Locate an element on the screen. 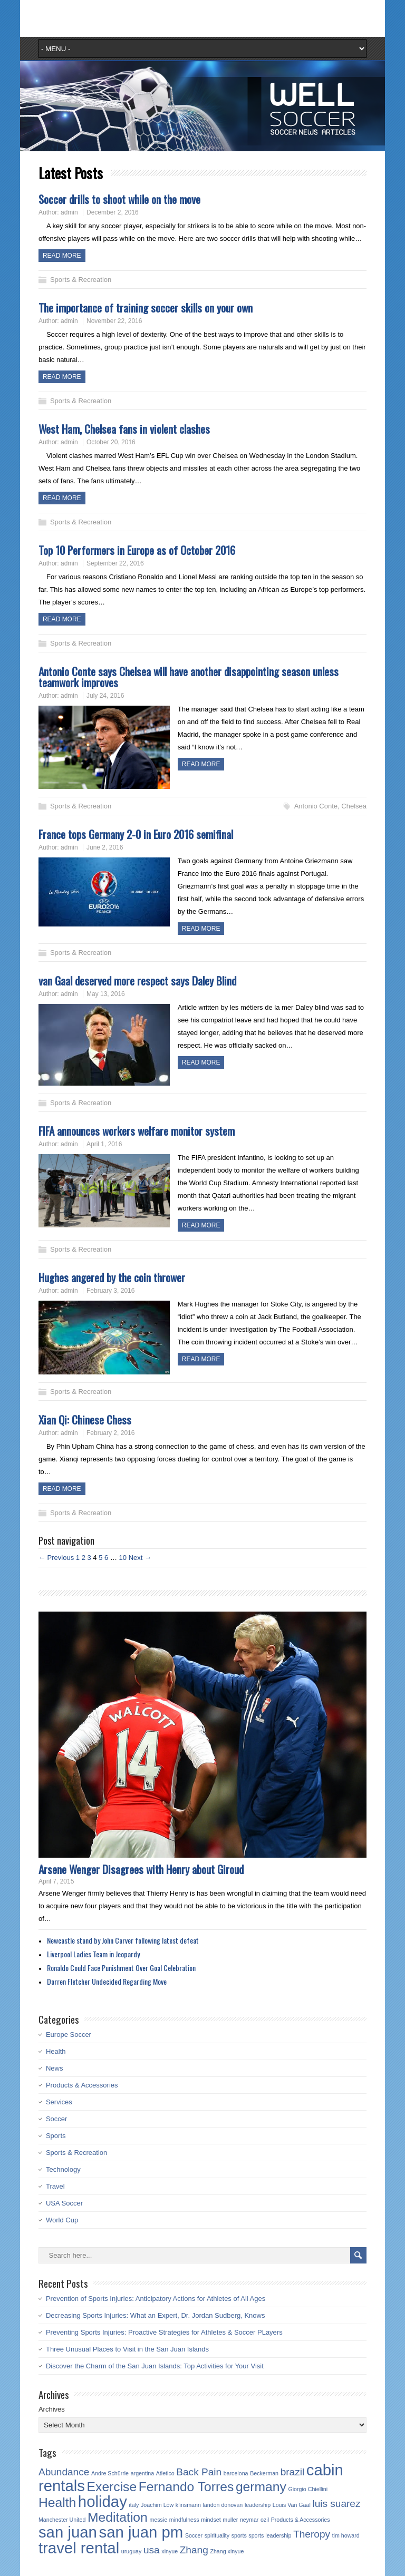  October 20, 2016 is located at coordinates (111, 442).